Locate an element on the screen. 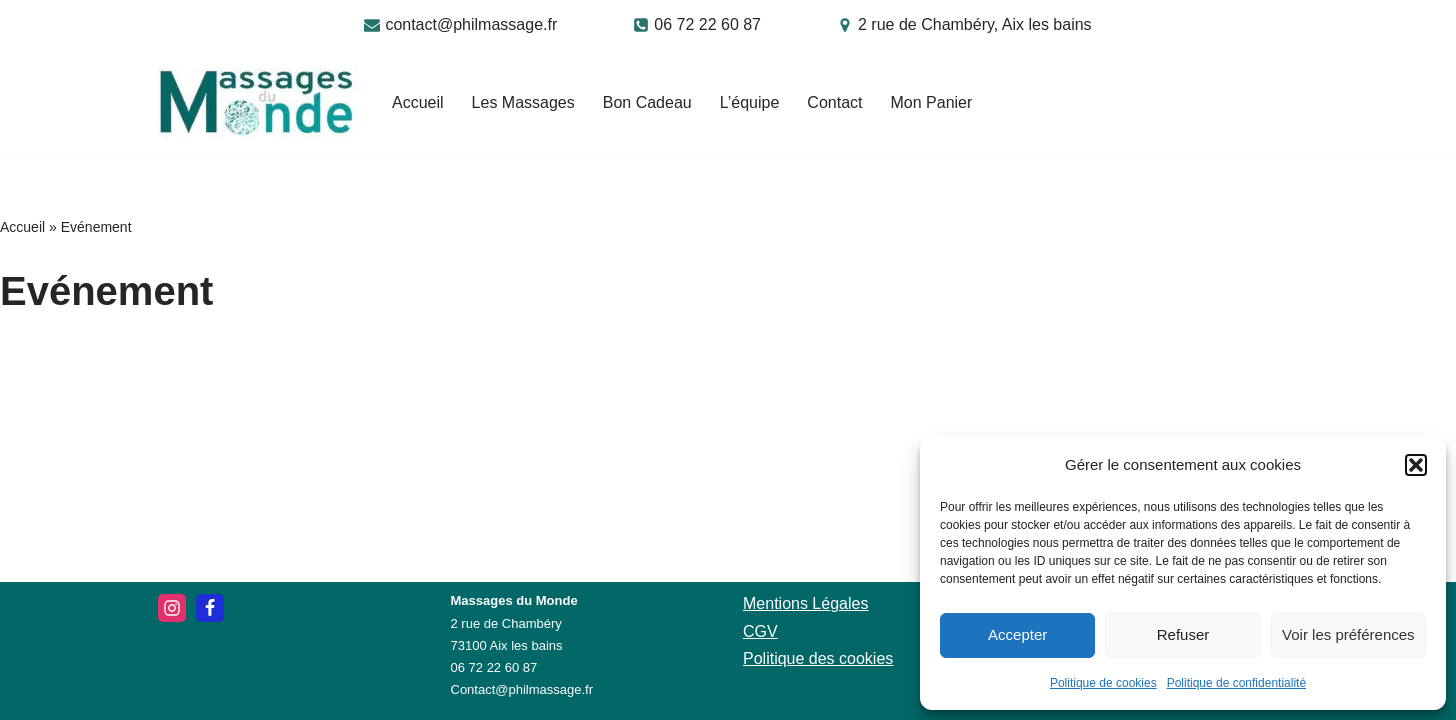 The width and height of the screenshot is (1456, 720). L’équipe is located at coordinates (750, 102).